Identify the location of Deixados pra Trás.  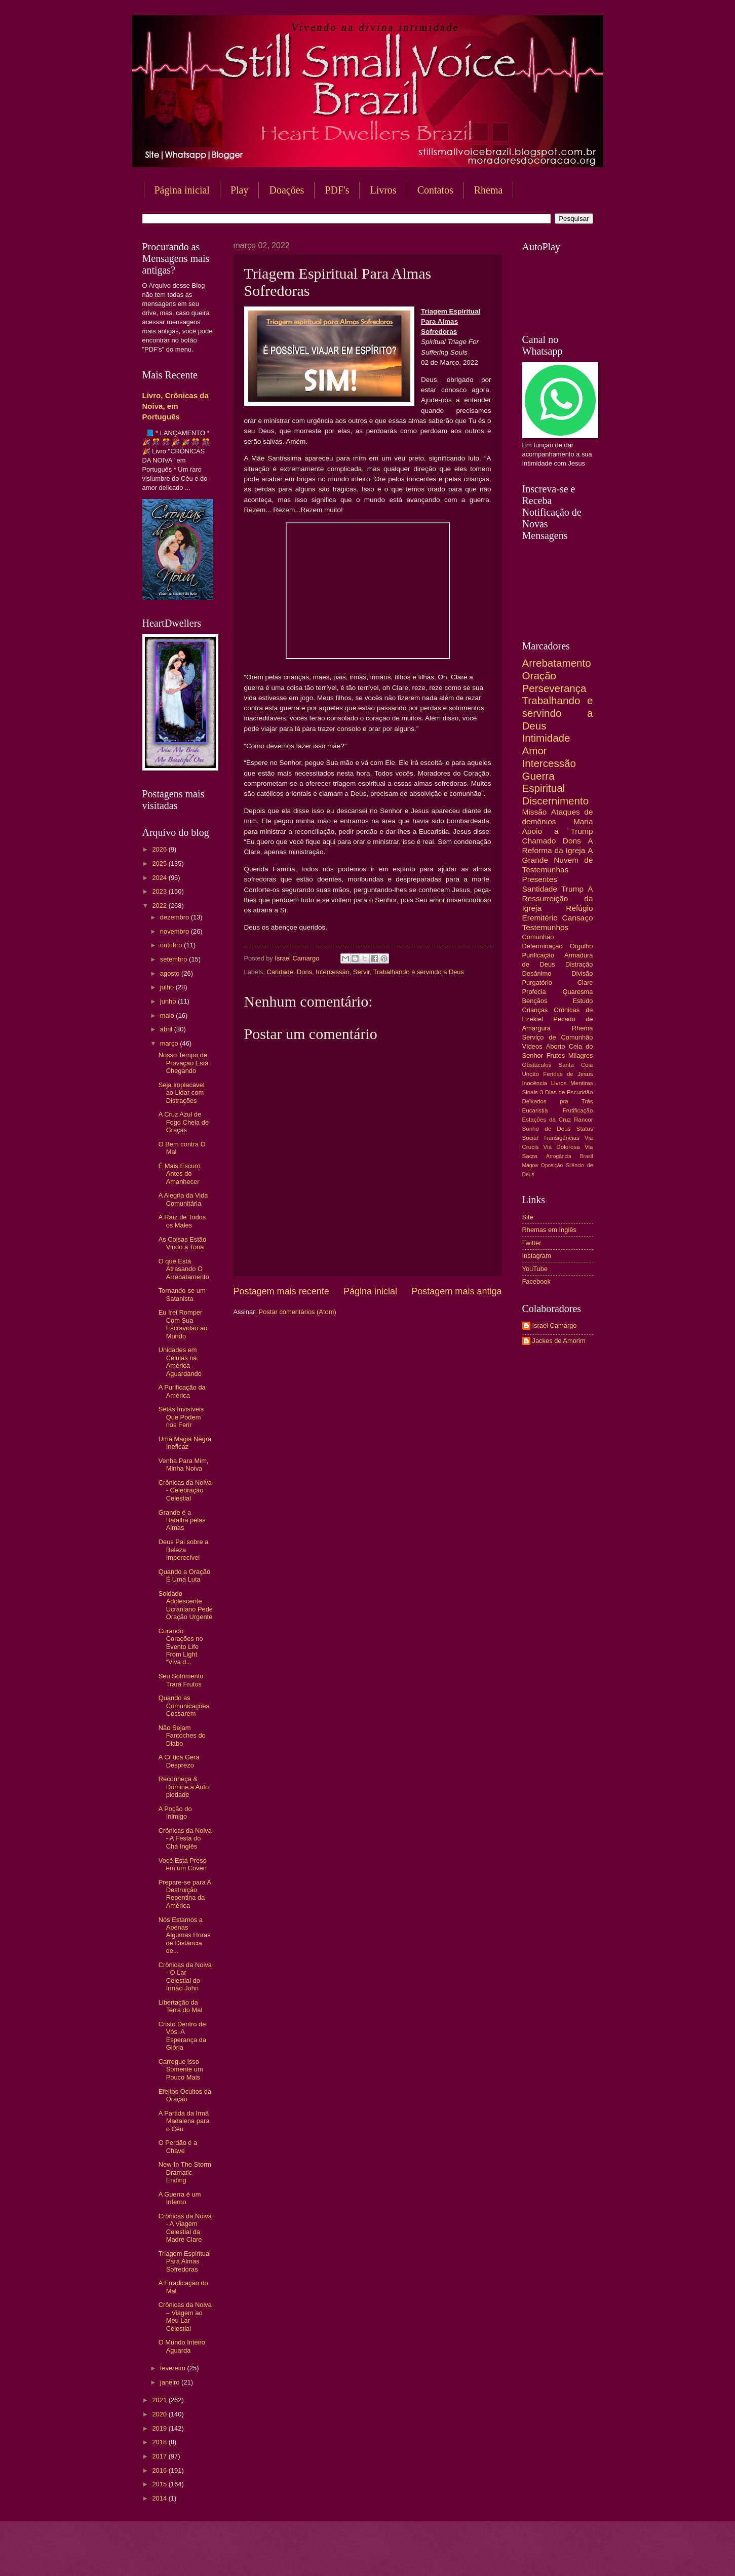
(557, 1101).